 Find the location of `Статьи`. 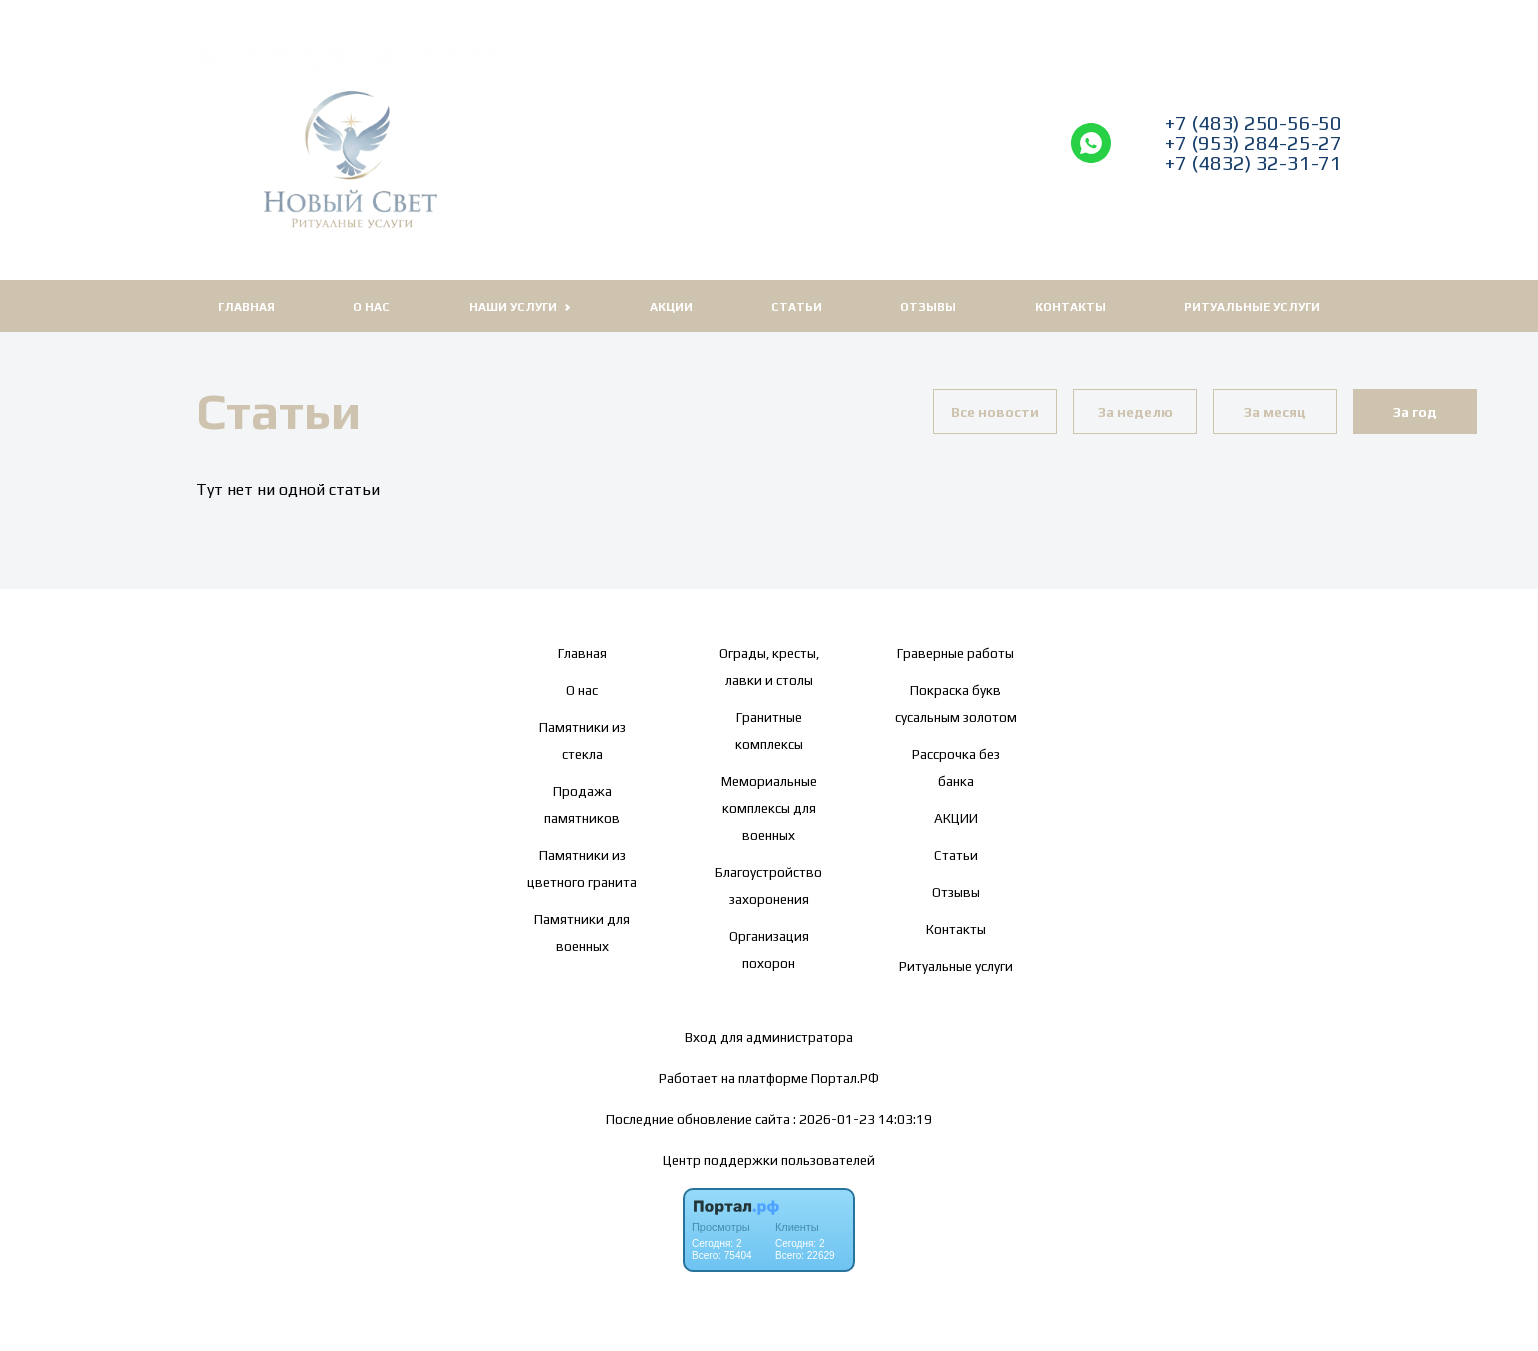

Статьи is located at coordinates (796, 307).